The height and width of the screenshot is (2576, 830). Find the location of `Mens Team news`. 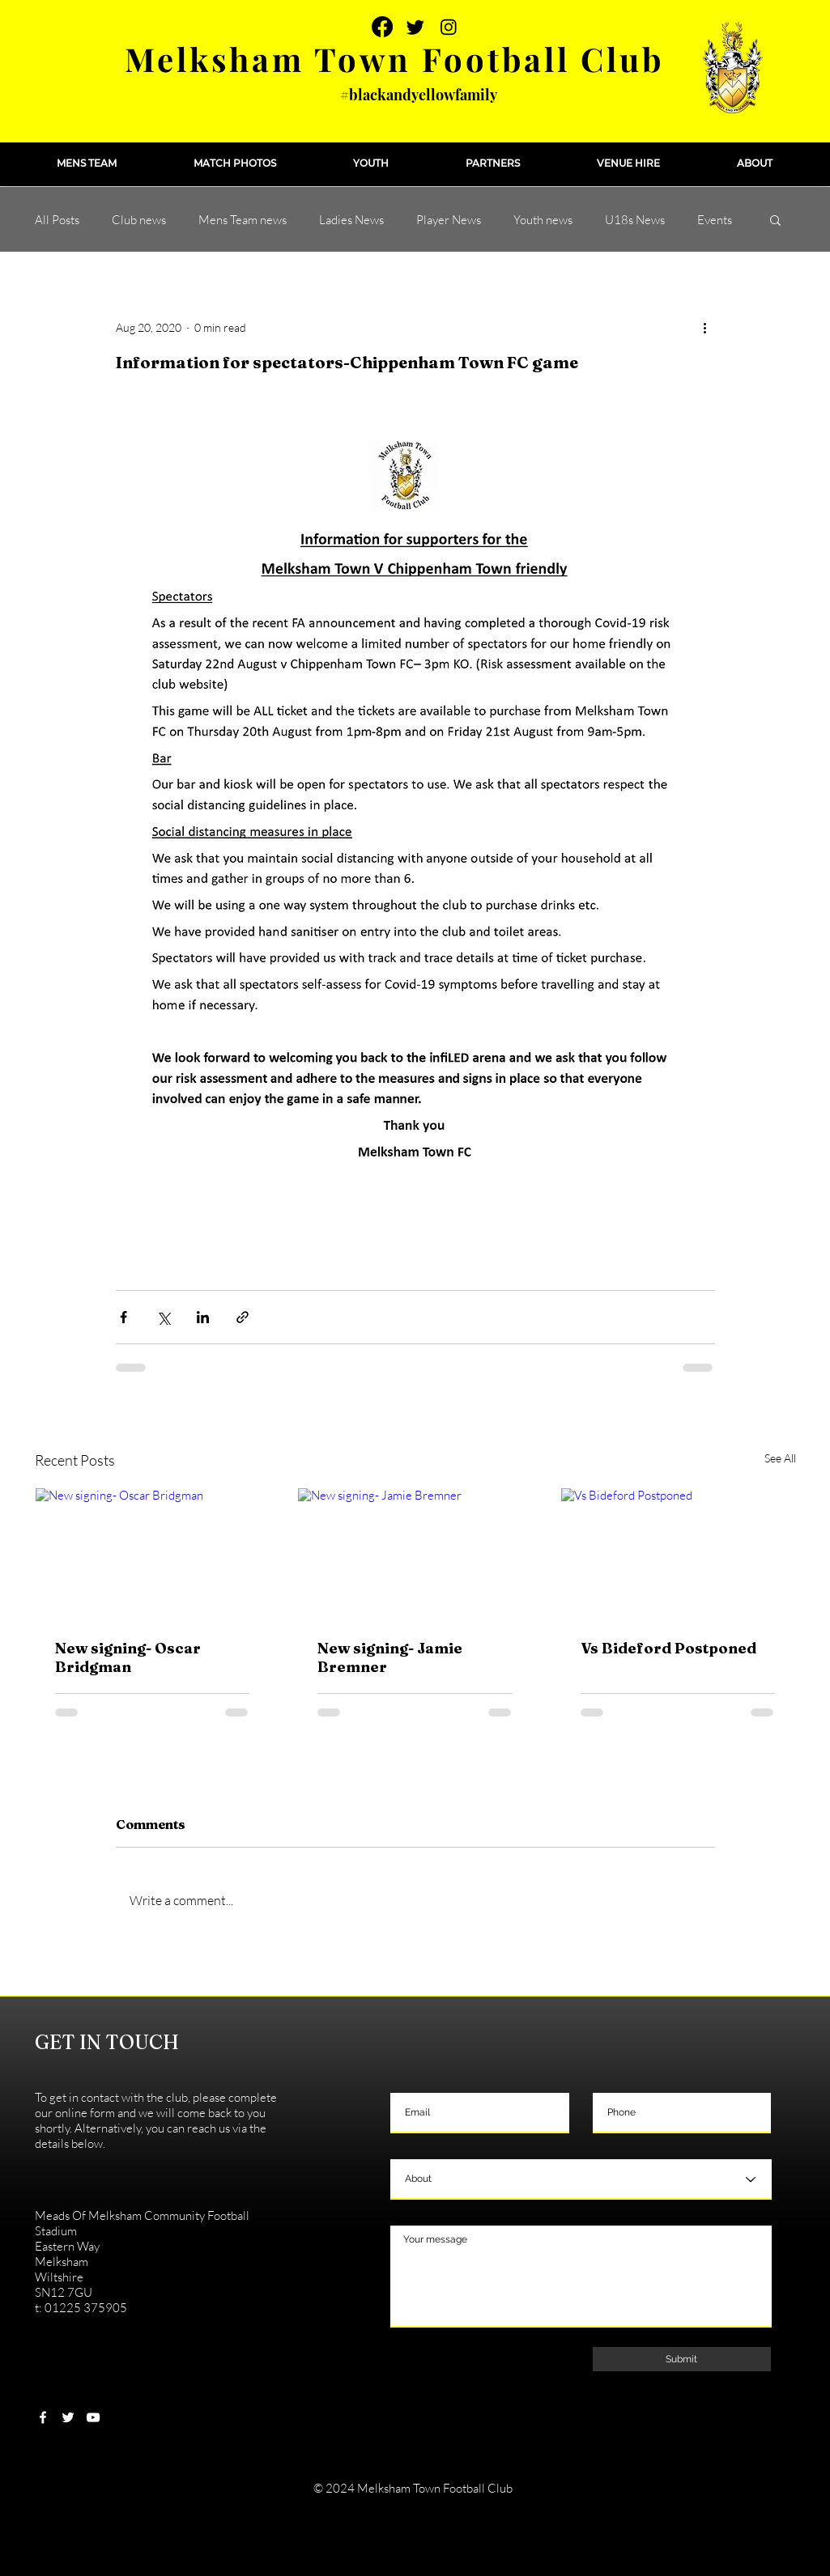

Mens Team news is located at coordinates (242, 219).